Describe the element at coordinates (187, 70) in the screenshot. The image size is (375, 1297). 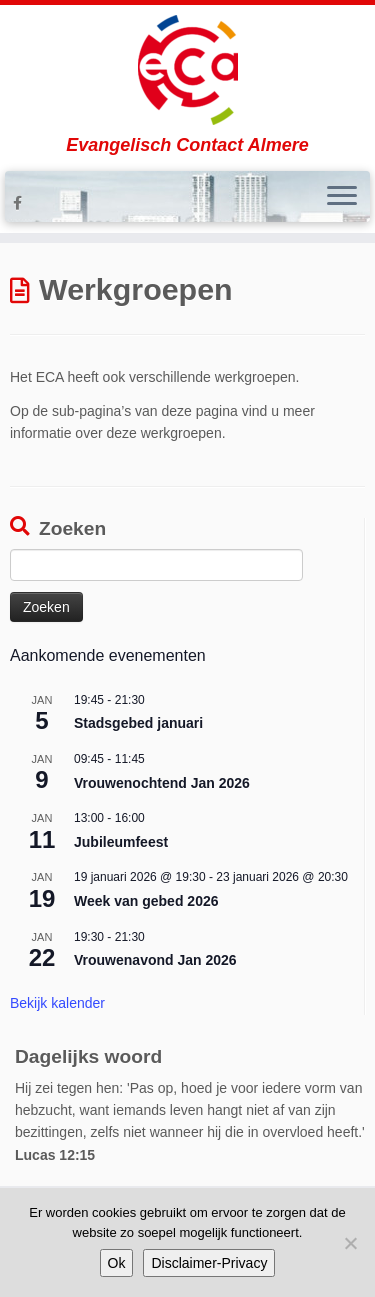
I see `[Evangelisch Contact Almere | Evangelisch Contact Almere]` at that location.